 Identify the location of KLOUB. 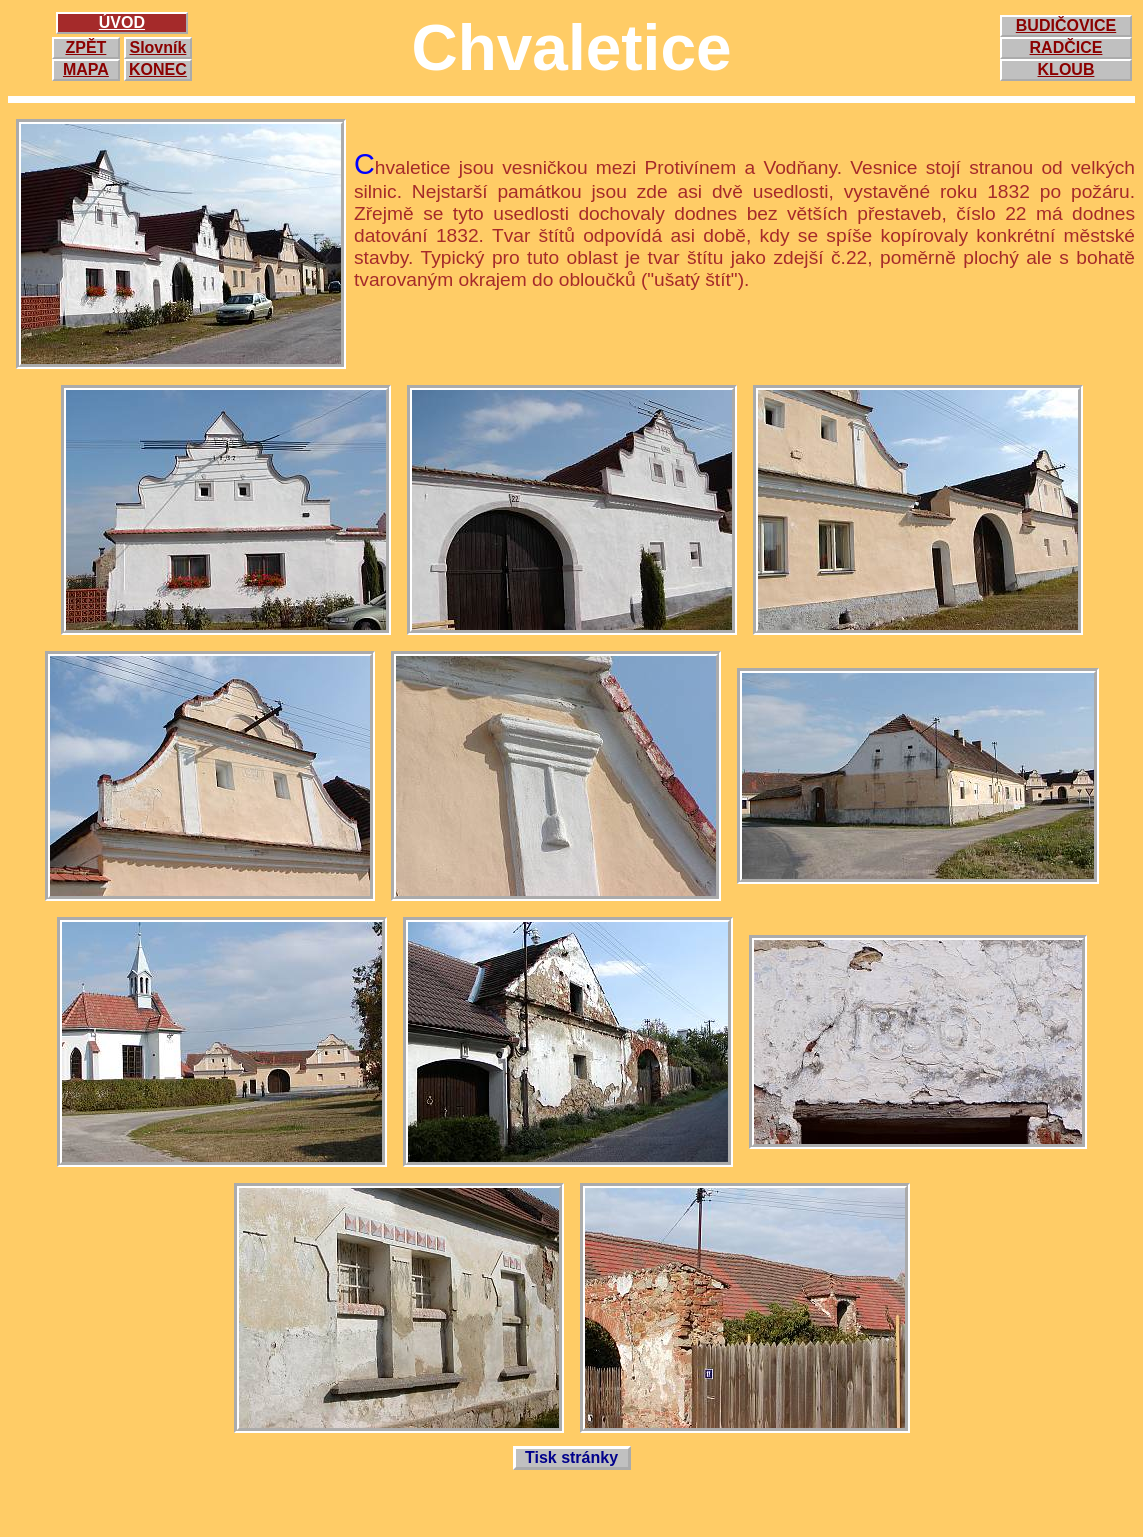
(1066, 69).